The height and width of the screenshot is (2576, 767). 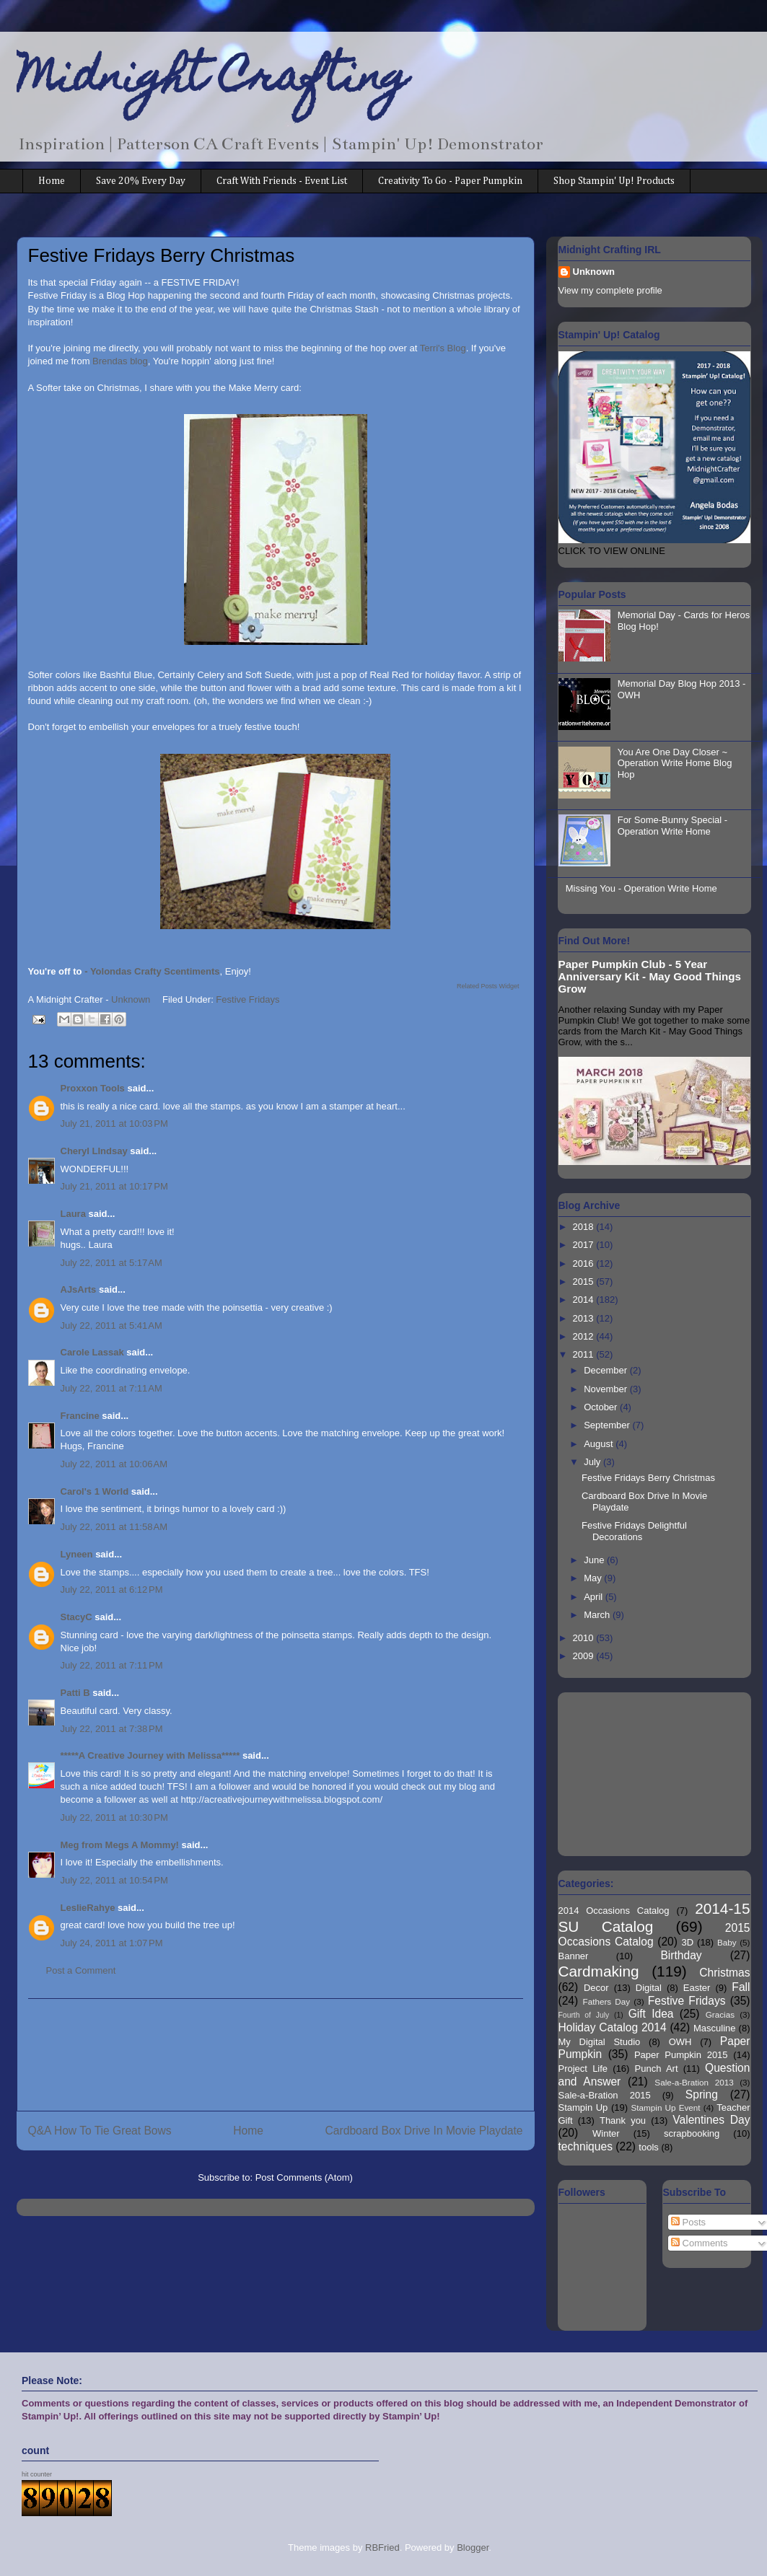 I want to click on Fourth of July, so click(x=584, y=2015).